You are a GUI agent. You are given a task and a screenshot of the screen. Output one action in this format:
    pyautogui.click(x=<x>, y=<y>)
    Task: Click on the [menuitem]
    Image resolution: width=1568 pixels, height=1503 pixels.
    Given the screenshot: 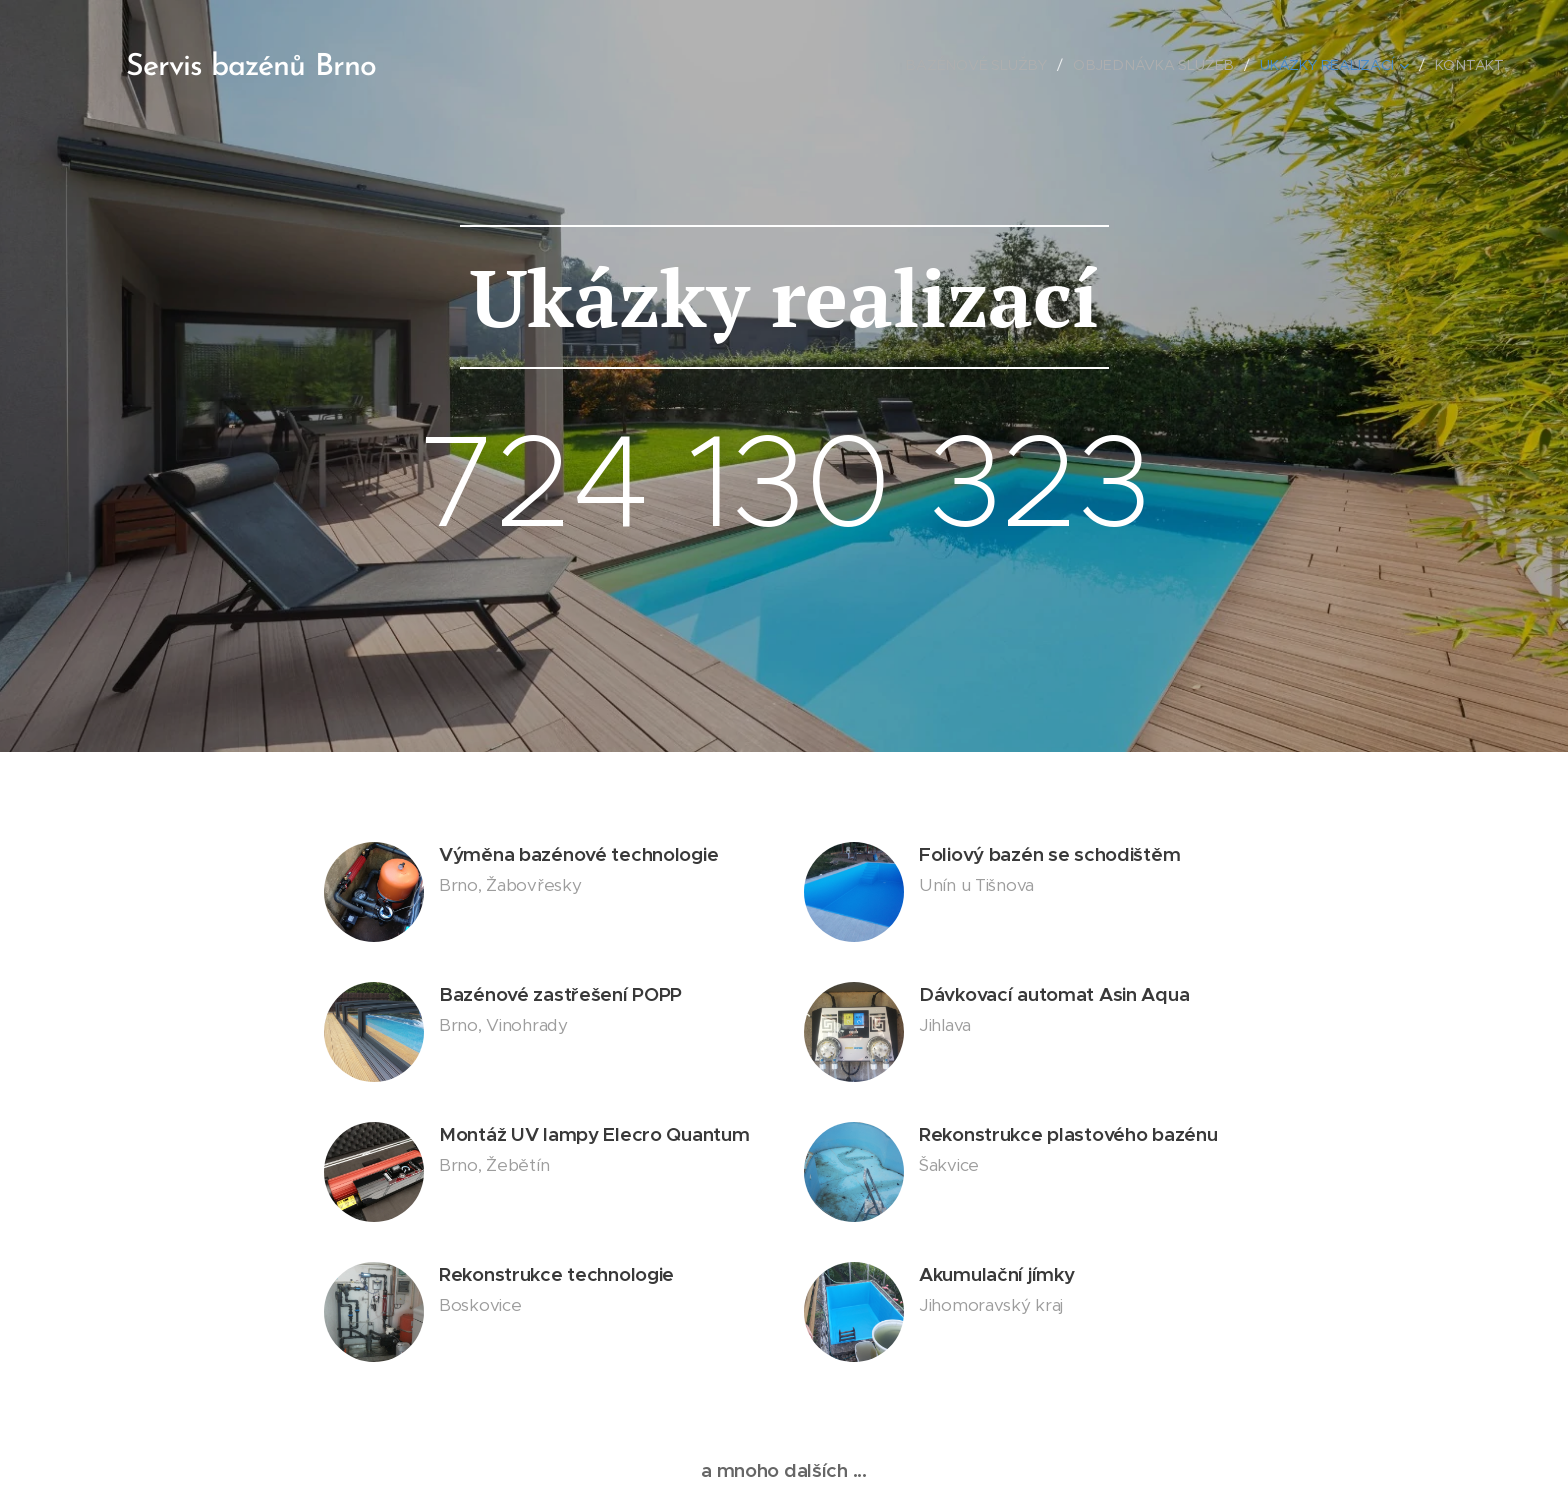 What is the action you would take?
    pyautogui.click(x=987, y=65)
    